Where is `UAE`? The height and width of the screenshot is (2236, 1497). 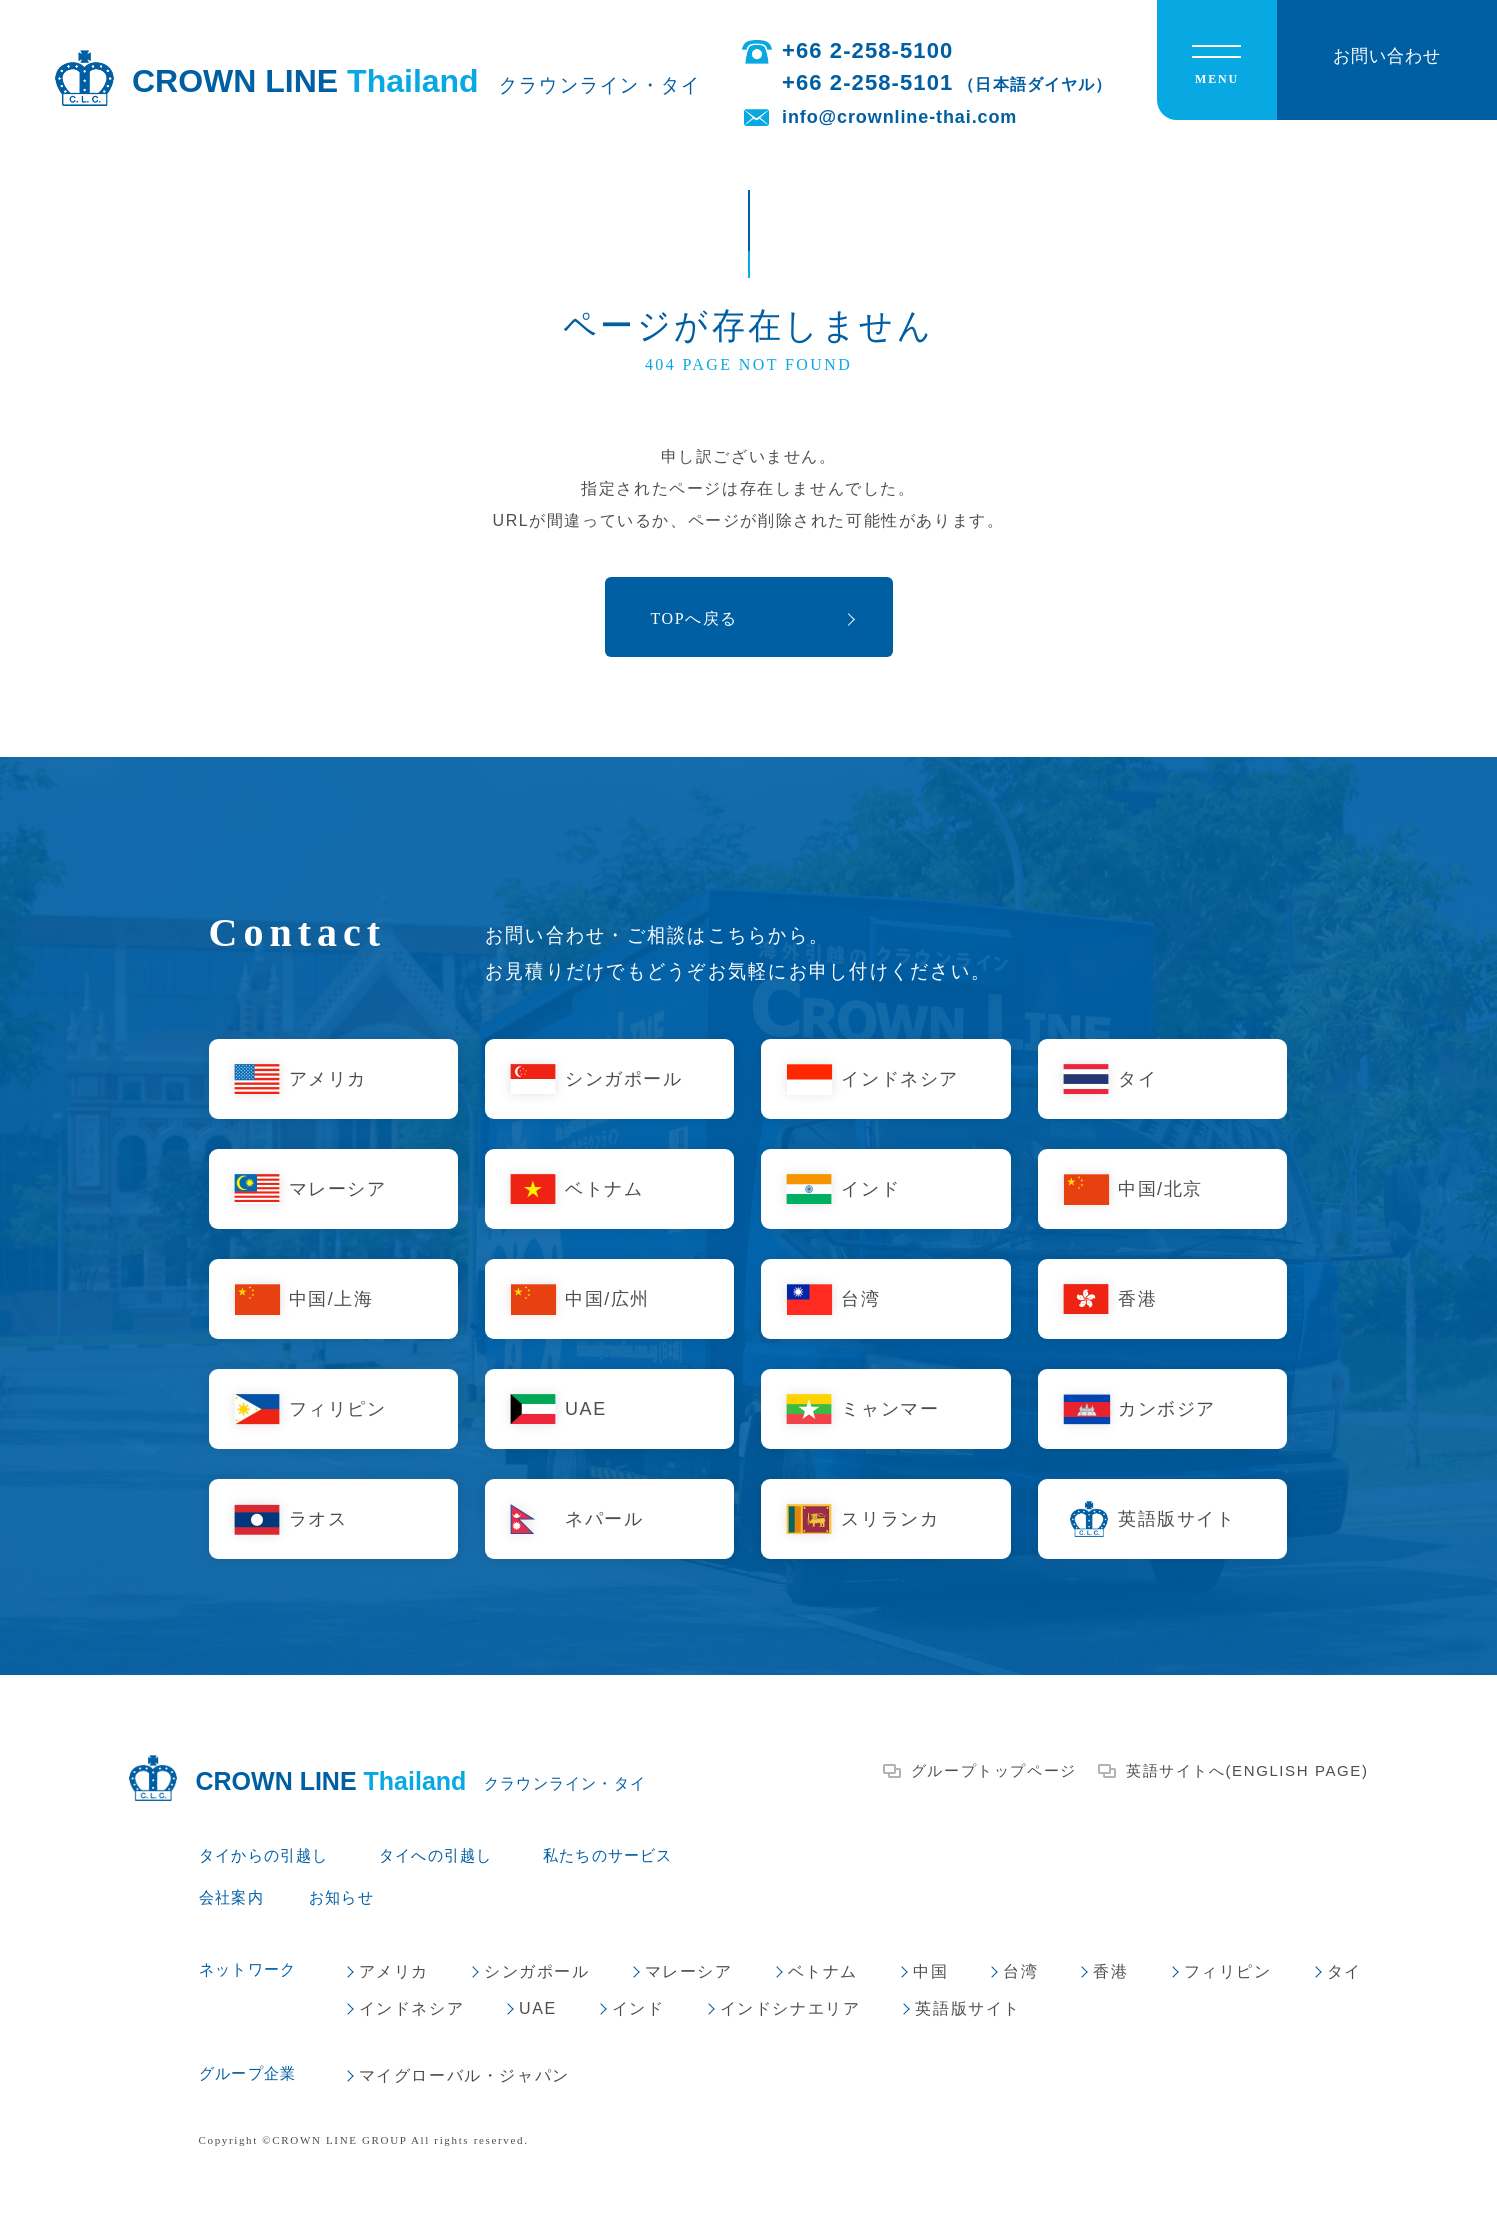
UAE is located at coordinates (586, 1409).